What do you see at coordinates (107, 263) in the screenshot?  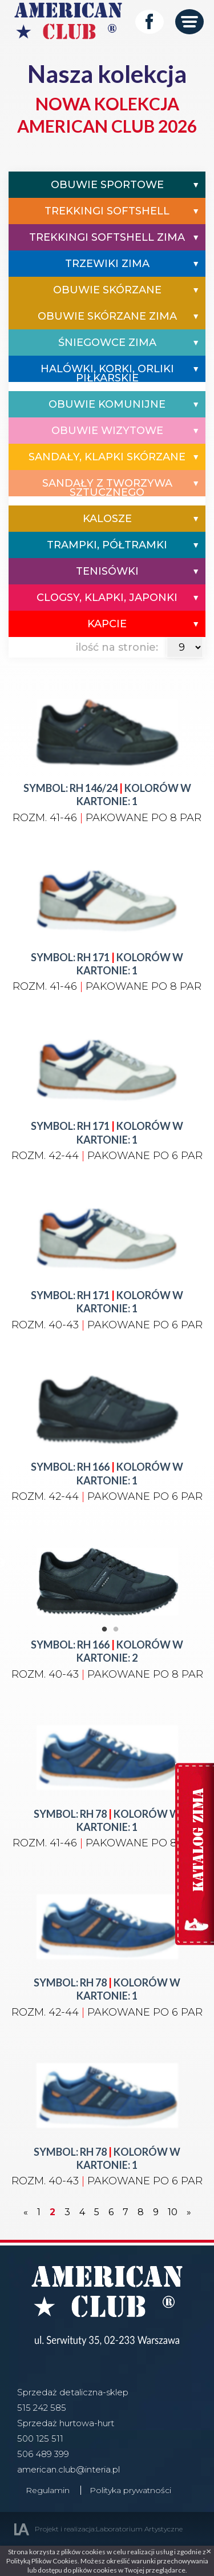 I see `Trzewiki Zima` at bounding box center [107, 263].